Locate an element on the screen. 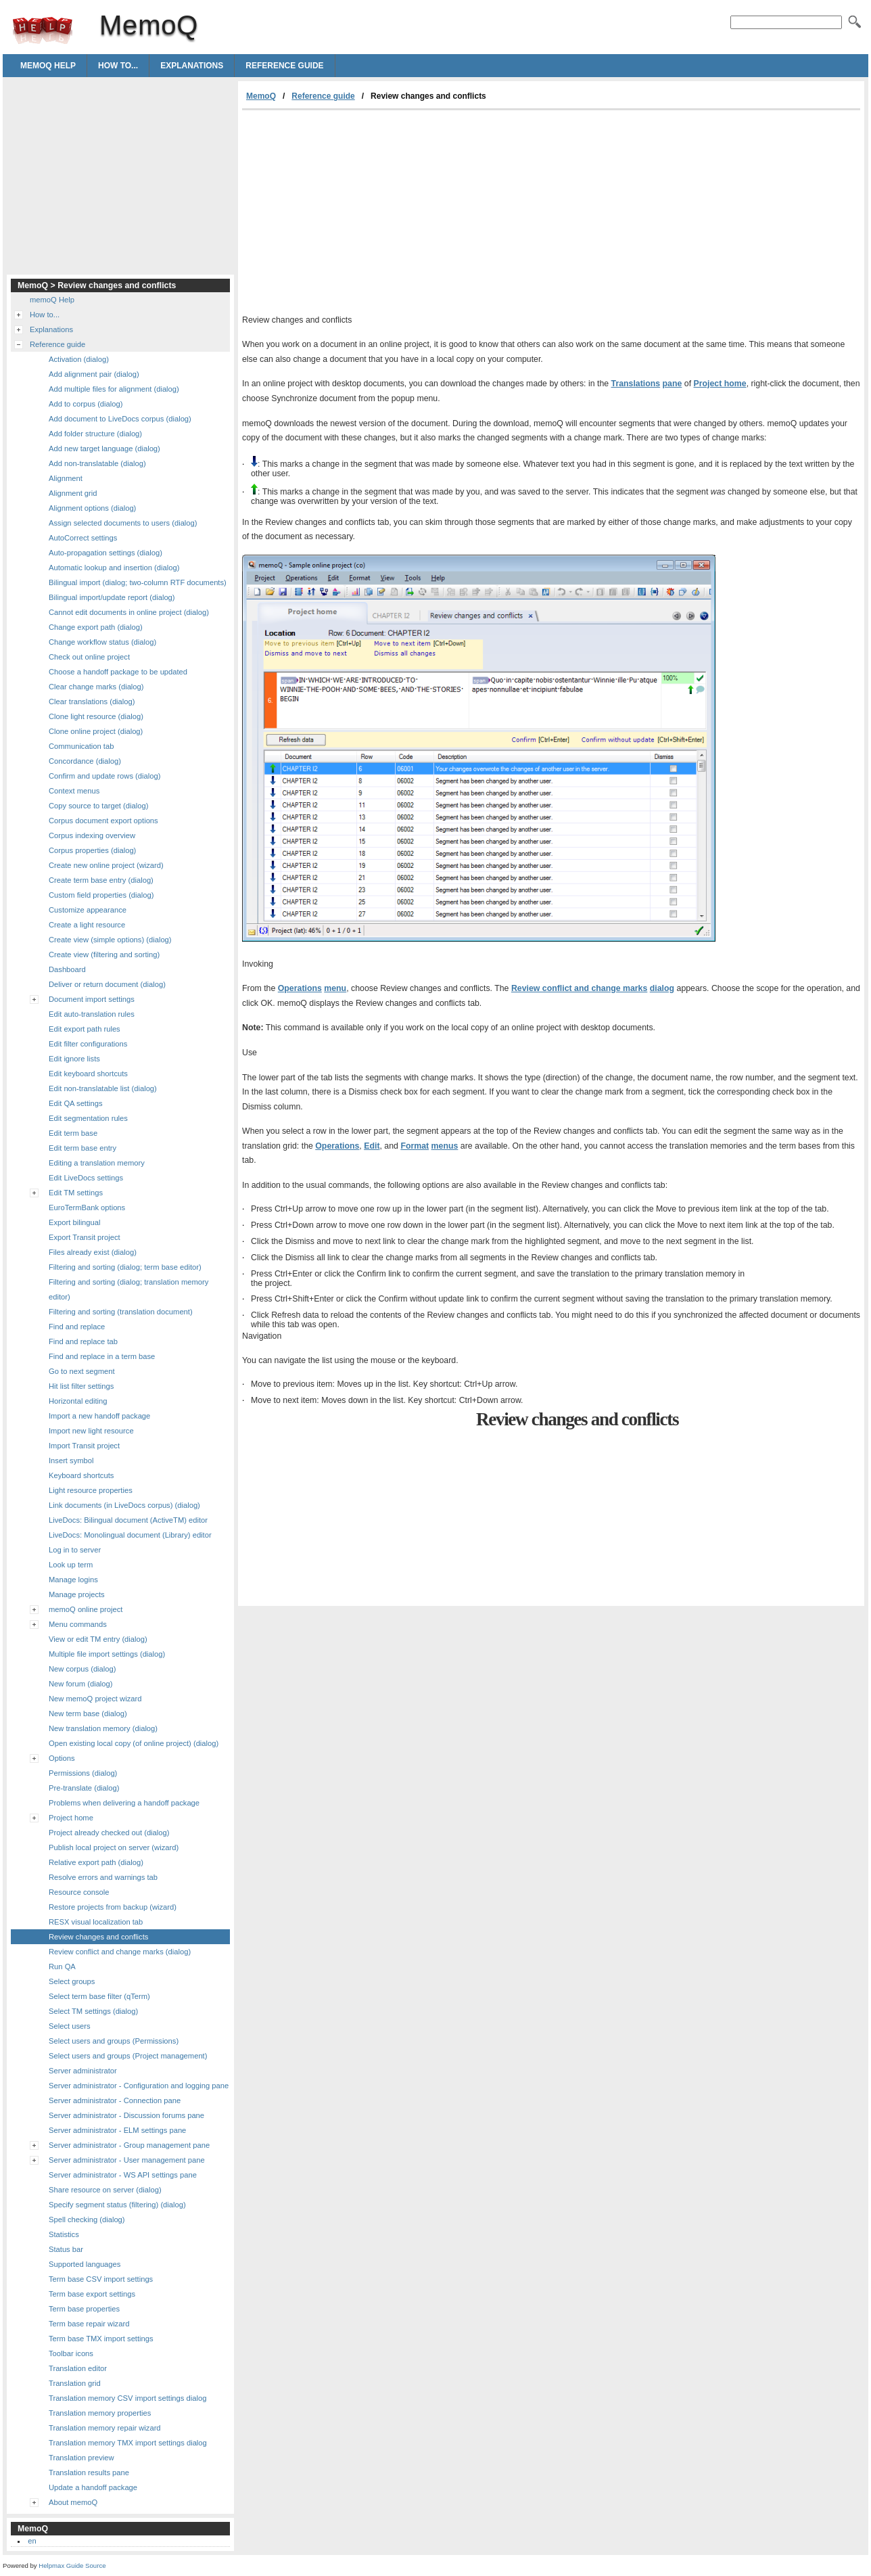 The image size is (871, 2576). Deliver or return document (dialog) is located at coordinates (107, 984).